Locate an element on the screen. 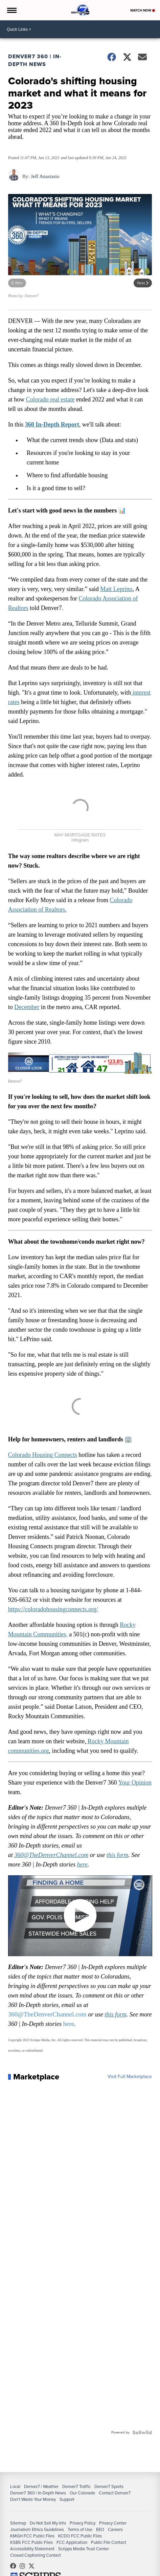 This screenshot has width=160, height=2576. [Author] is located at coordinates (14, 178).